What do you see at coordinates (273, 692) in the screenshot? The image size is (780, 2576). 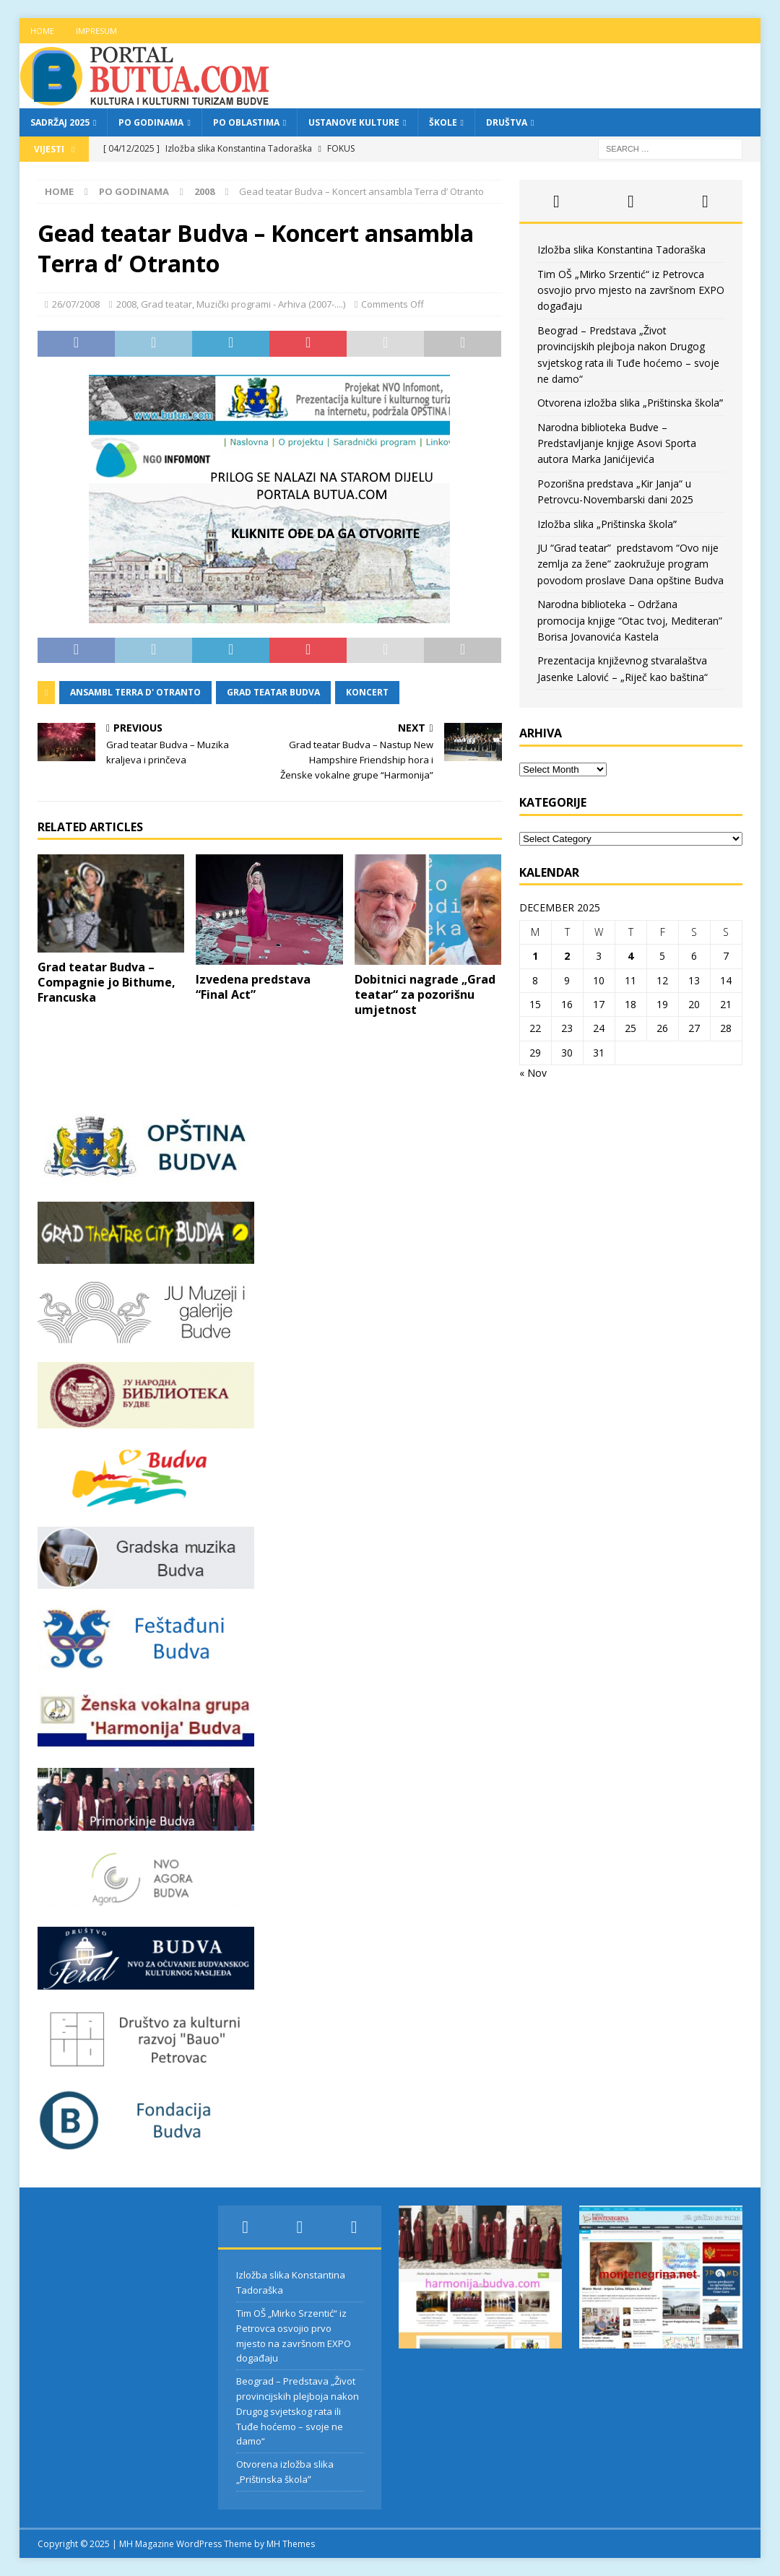 I see `grad teatar budva` at bounding box center [273, 692].